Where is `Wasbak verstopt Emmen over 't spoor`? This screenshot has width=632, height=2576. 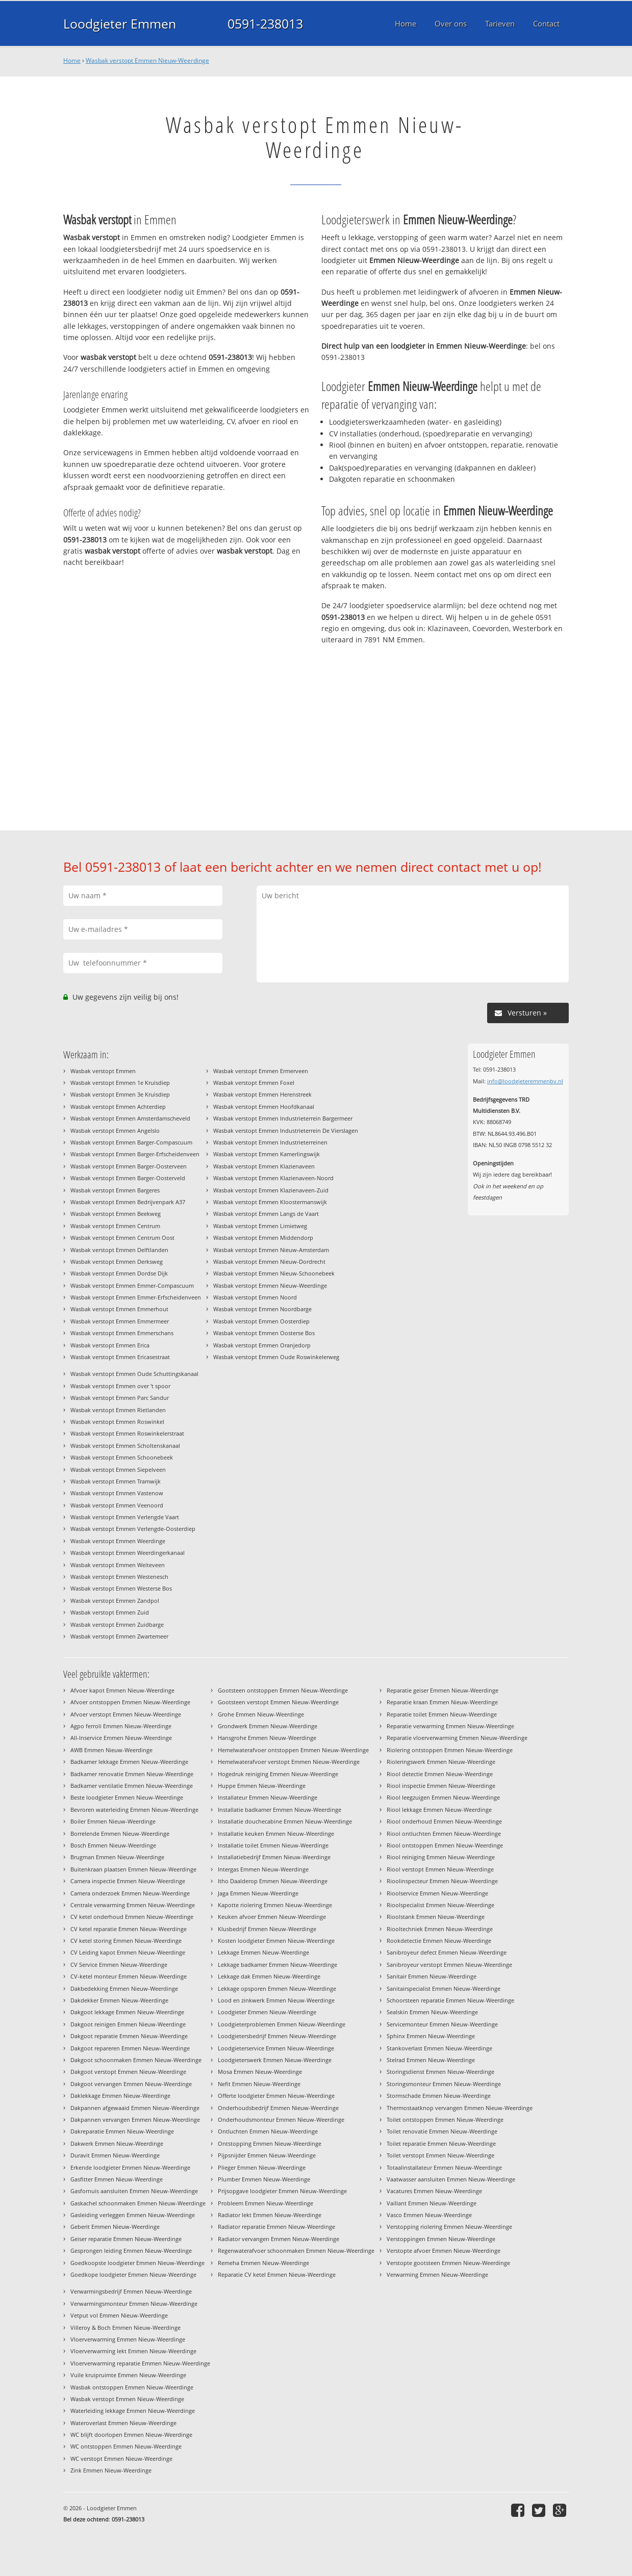
Wasbak verstopt Emmen over 't spoor is located at coordinates (120, 1386).